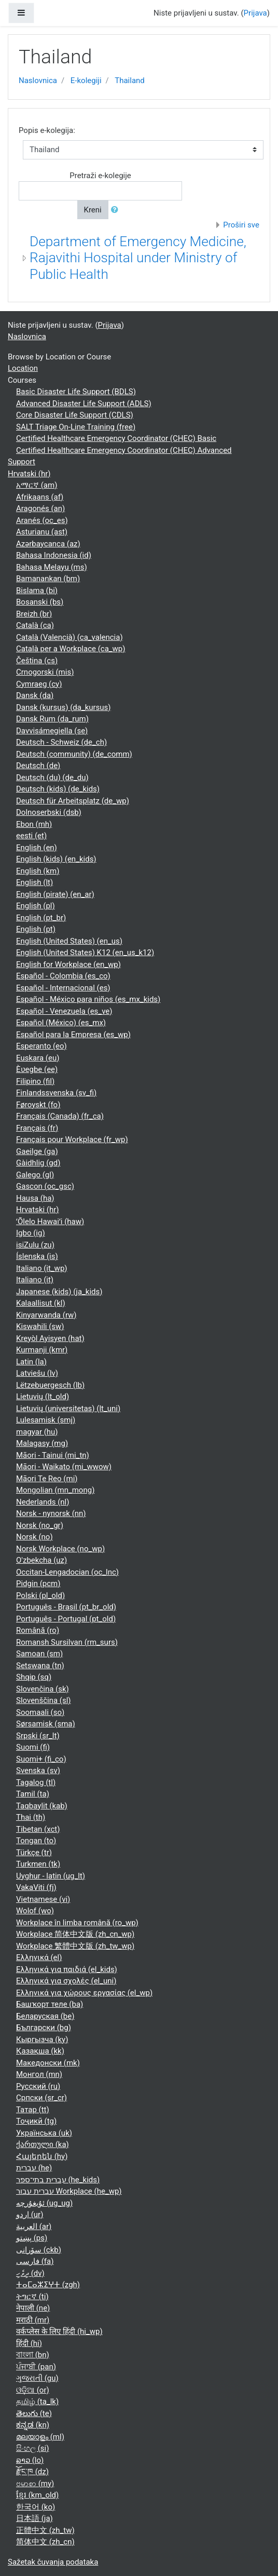 This screenshot has width=278, height=2576. Describe the element at coordinates (75, 1946) in the screenshot. I see `Workplace 繁體中文版 ‎(zh_tw_wp)‎` at that location.